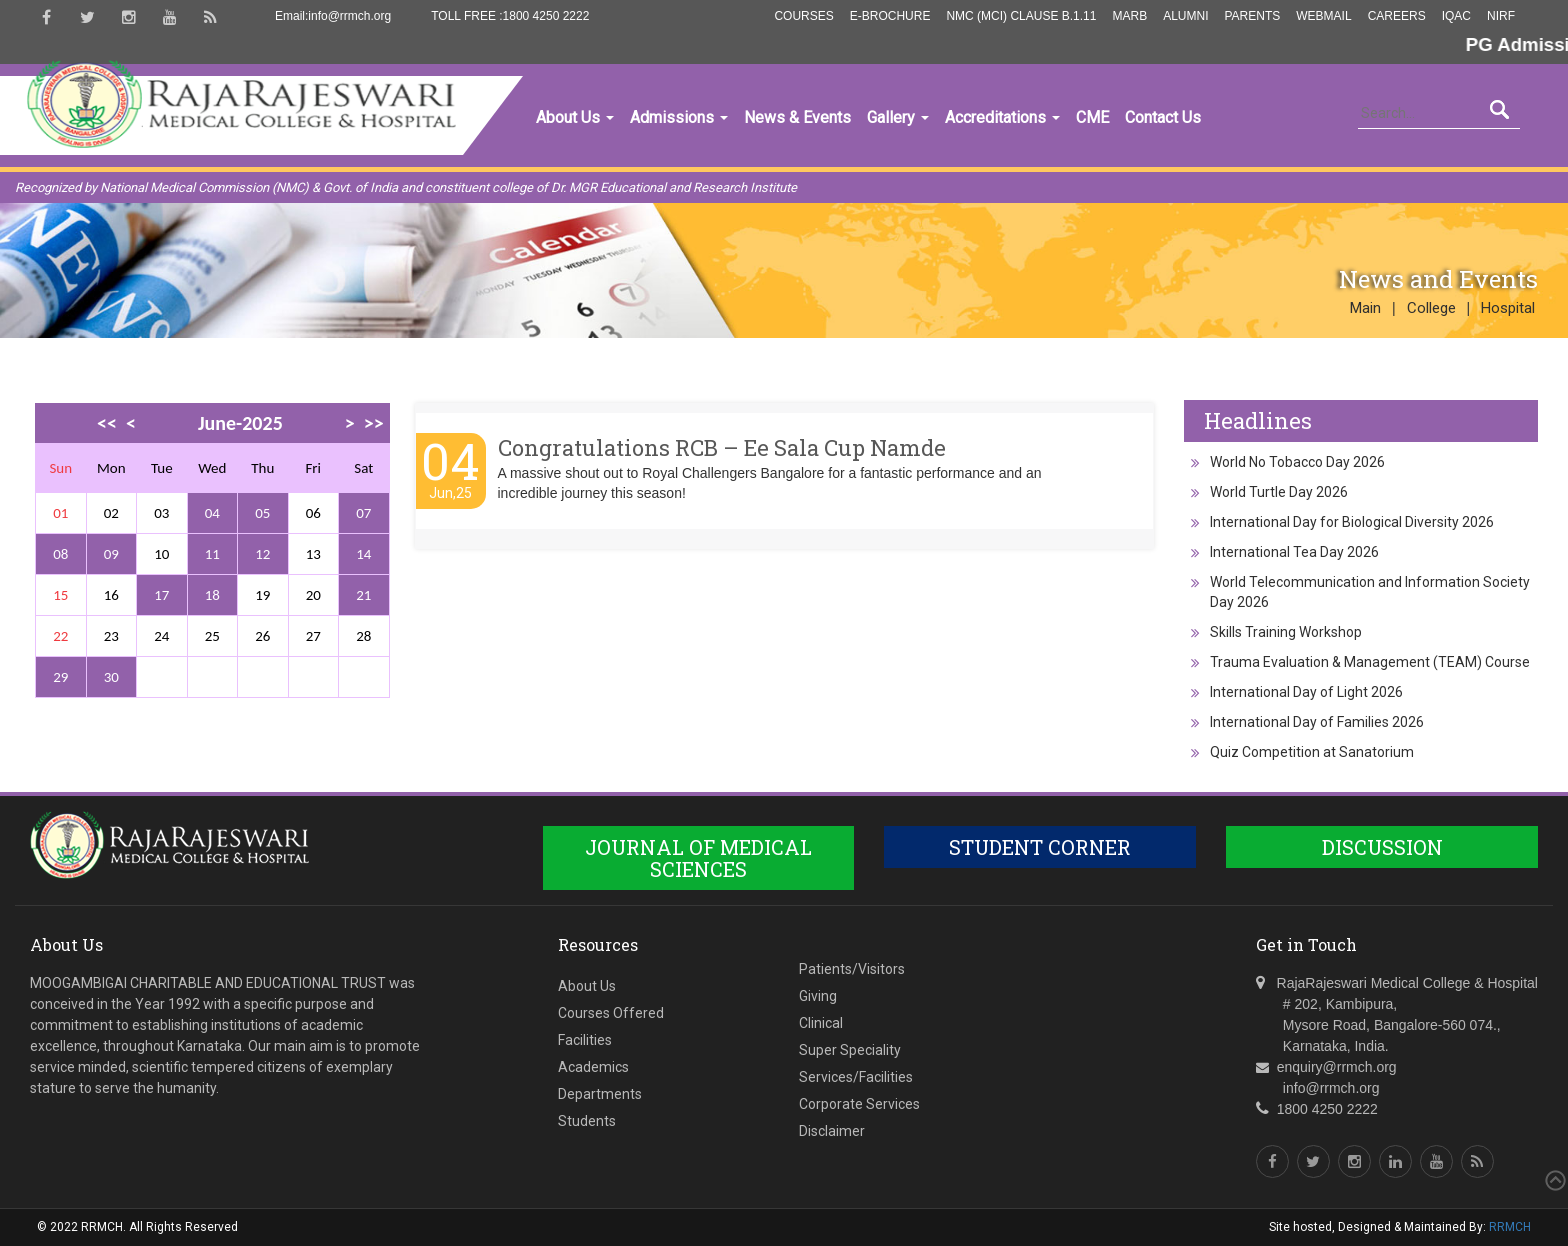  I want to click on 18, so click(212, 595).